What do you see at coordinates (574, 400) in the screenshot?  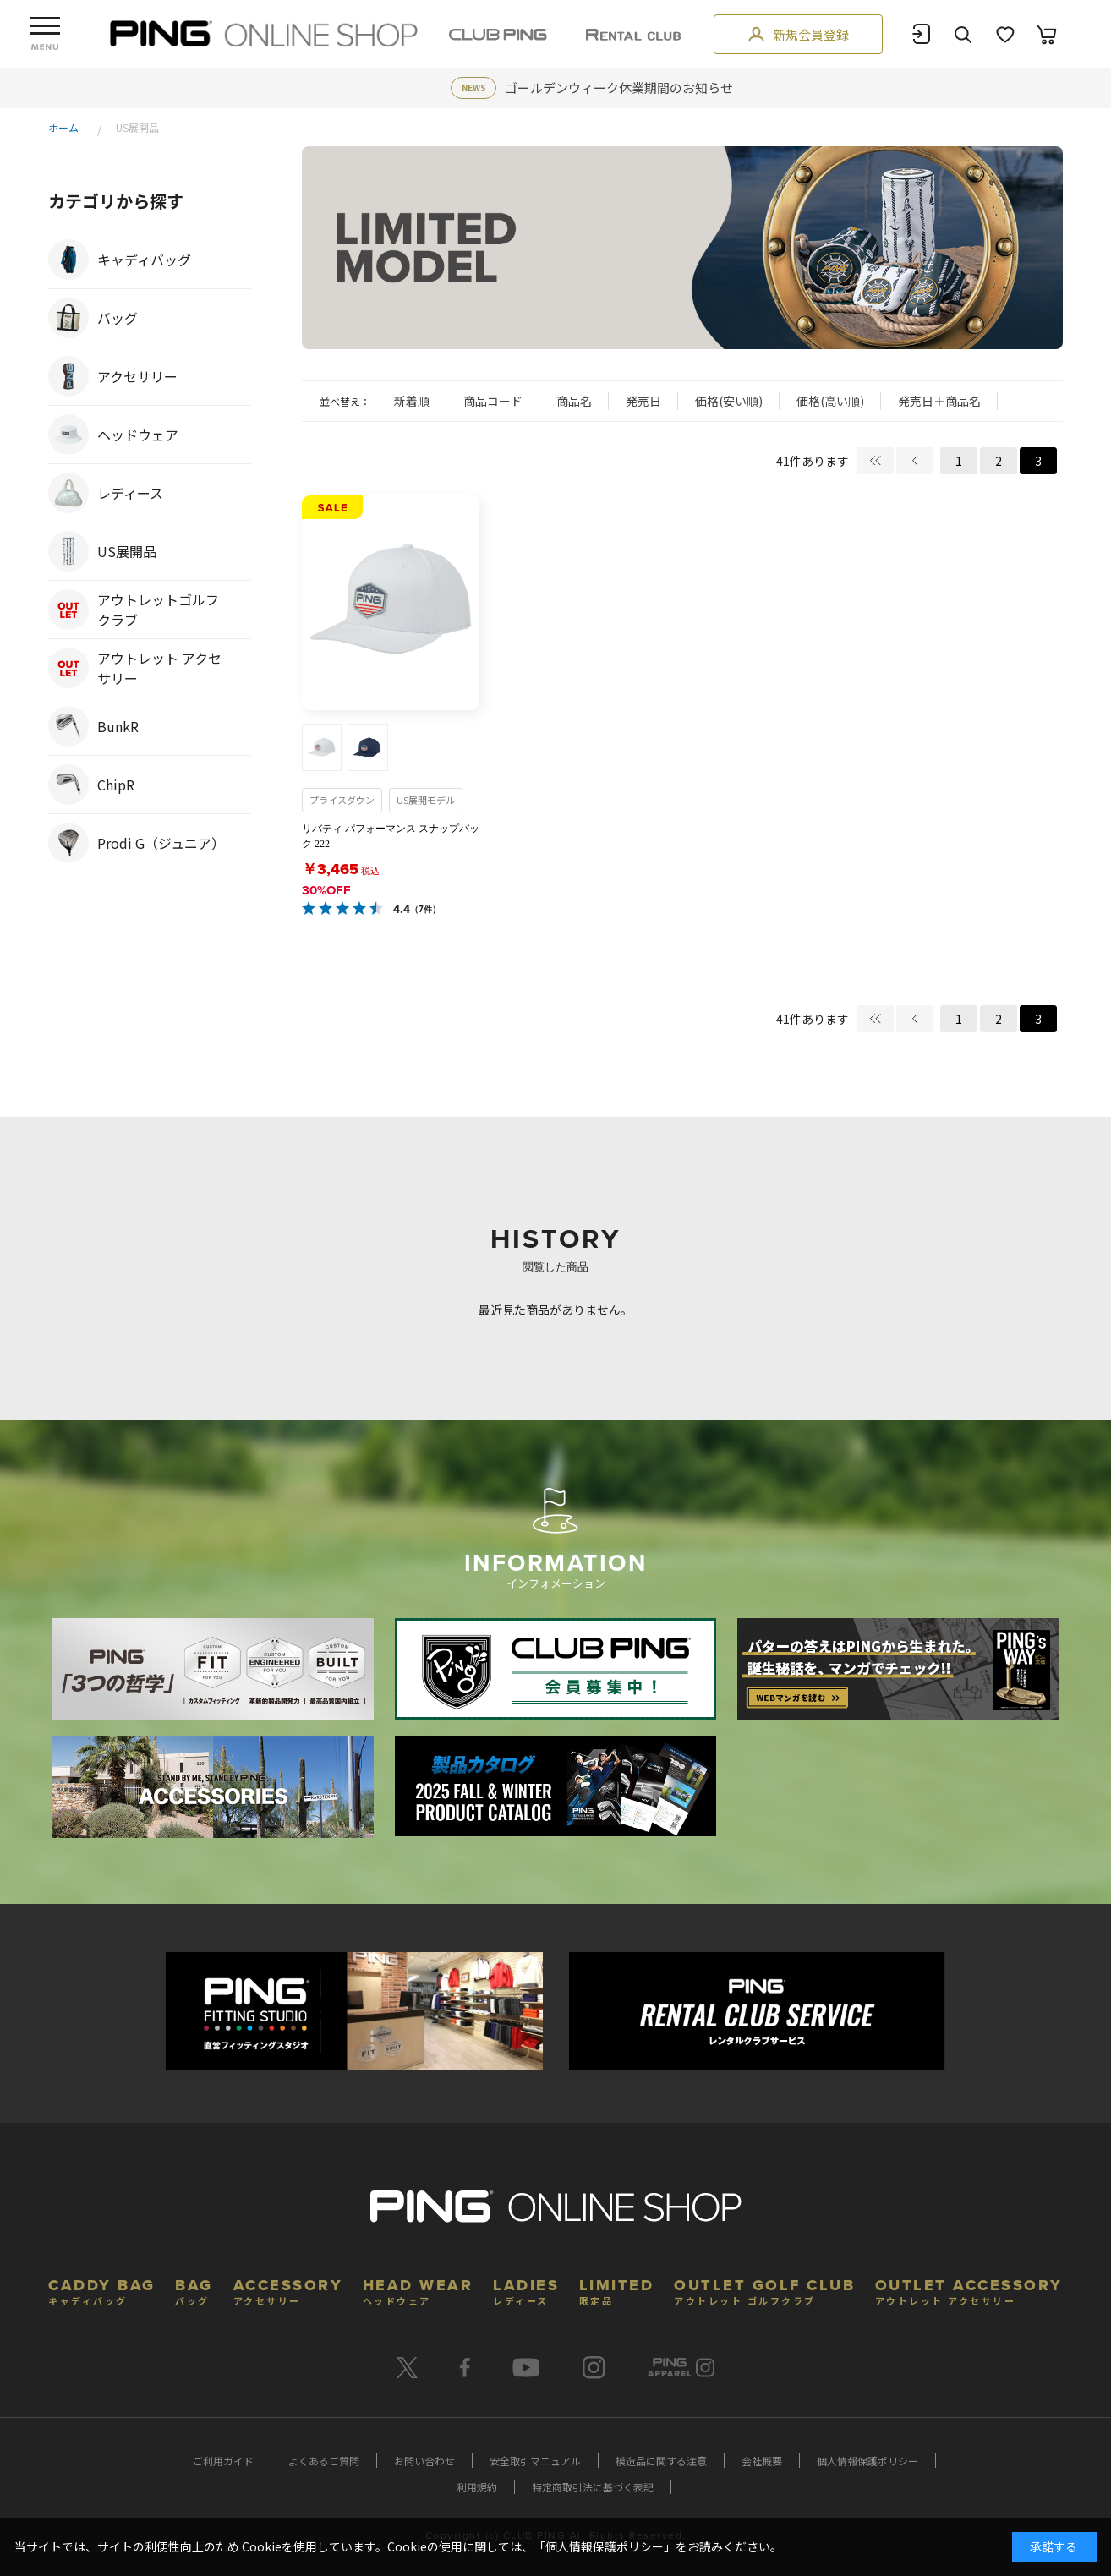 I see `商品名` at bounding box center [574, 400].